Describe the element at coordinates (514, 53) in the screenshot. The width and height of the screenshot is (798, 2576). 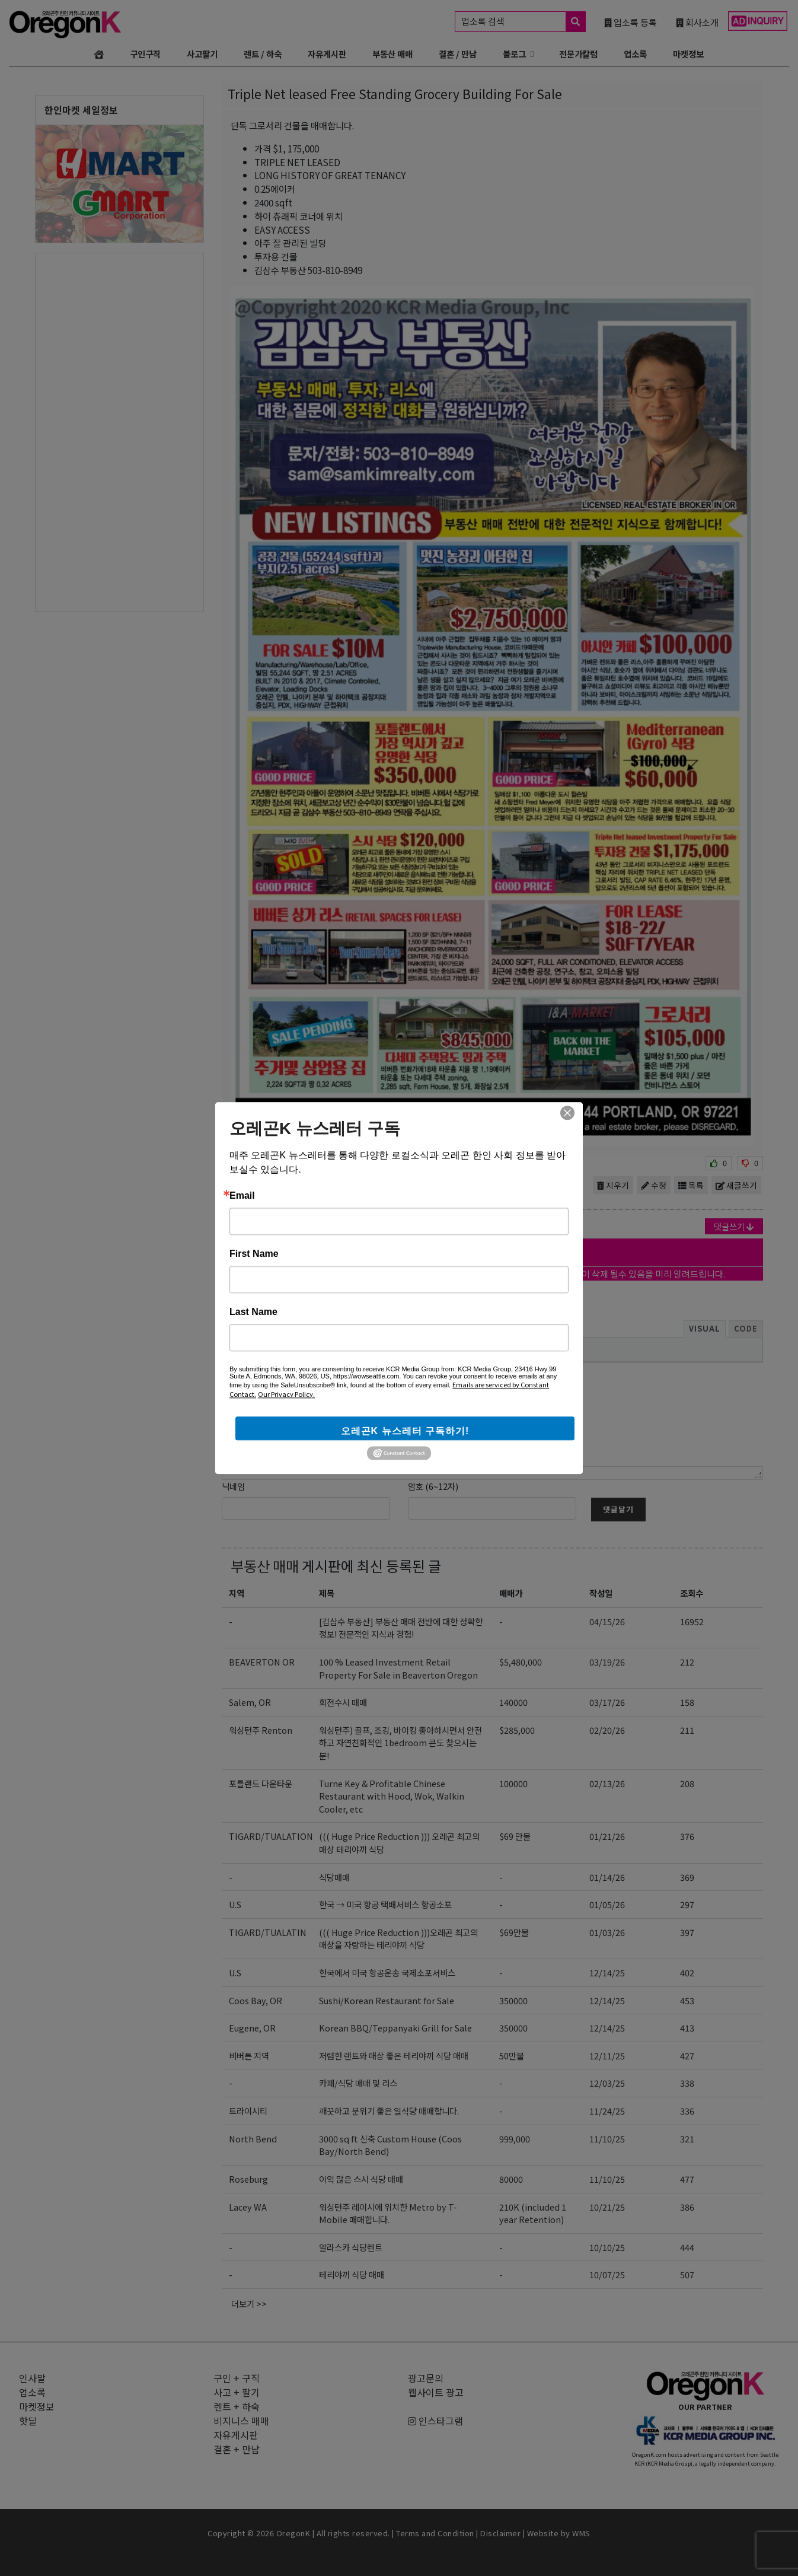
I see `블로그` at that location.